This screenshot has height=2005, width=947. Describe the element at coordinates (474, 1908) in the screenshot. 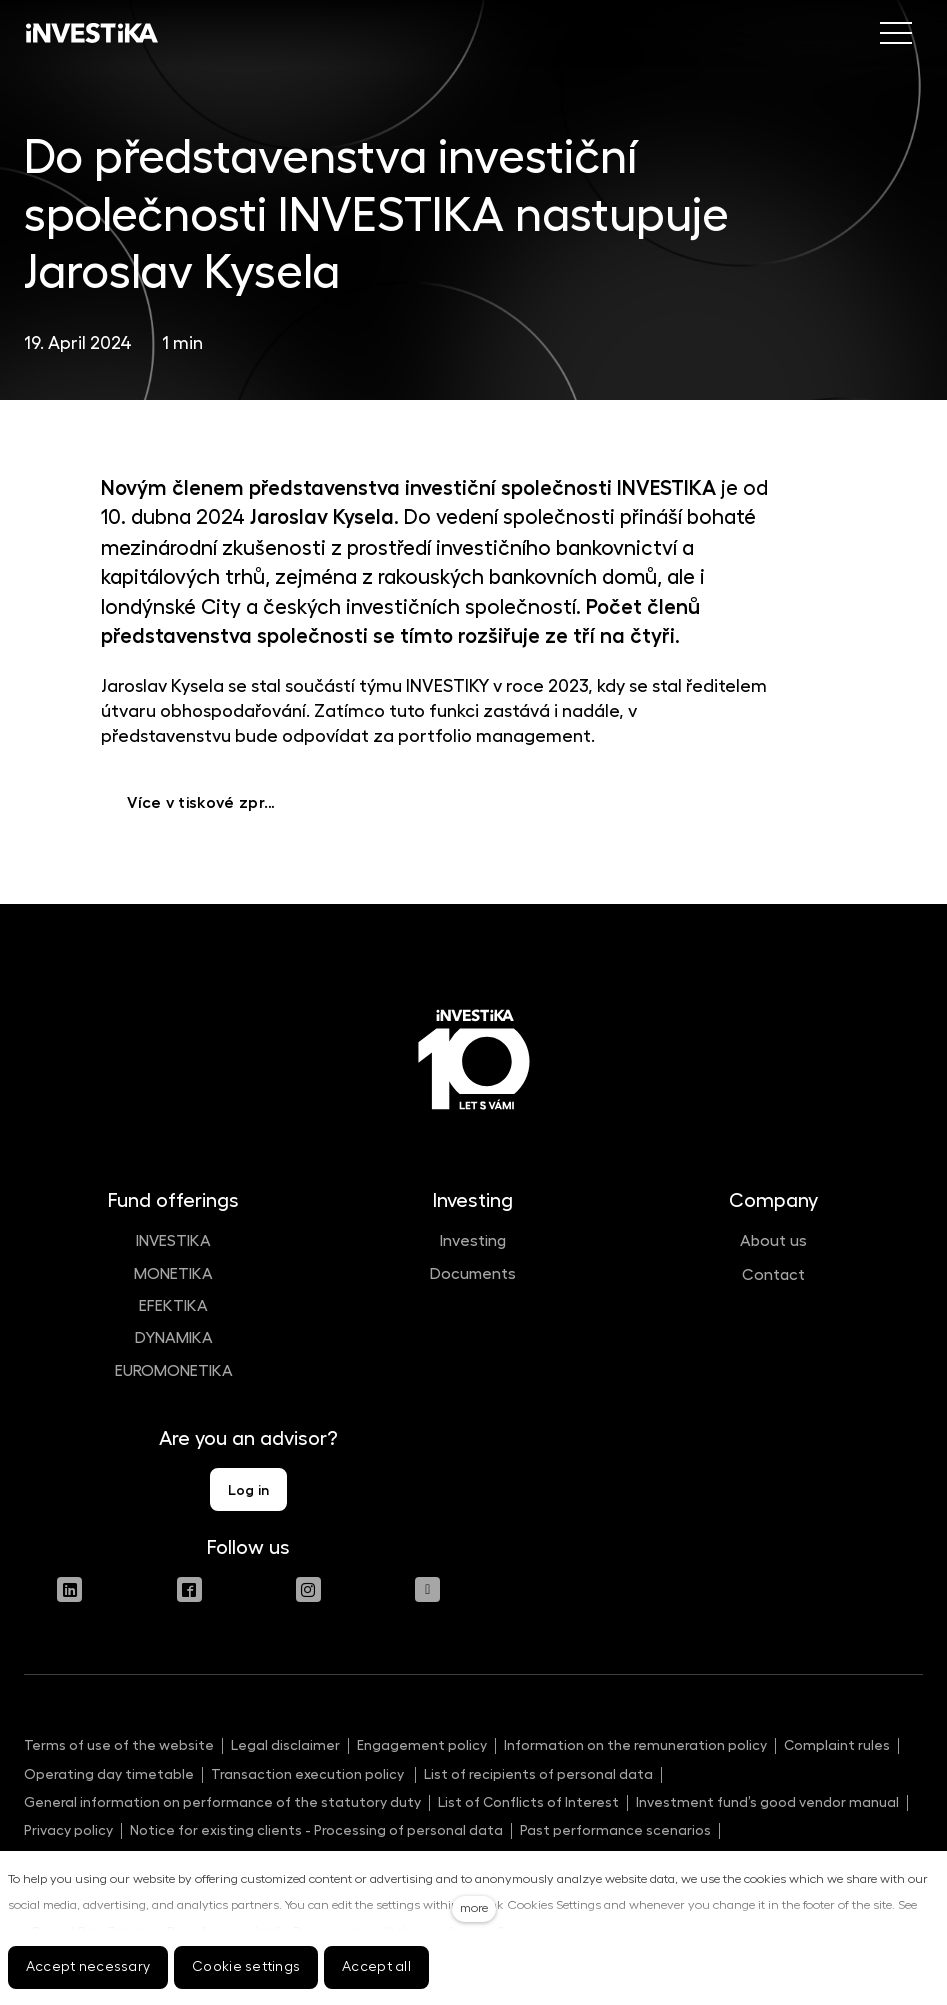

I see `more` at that location.